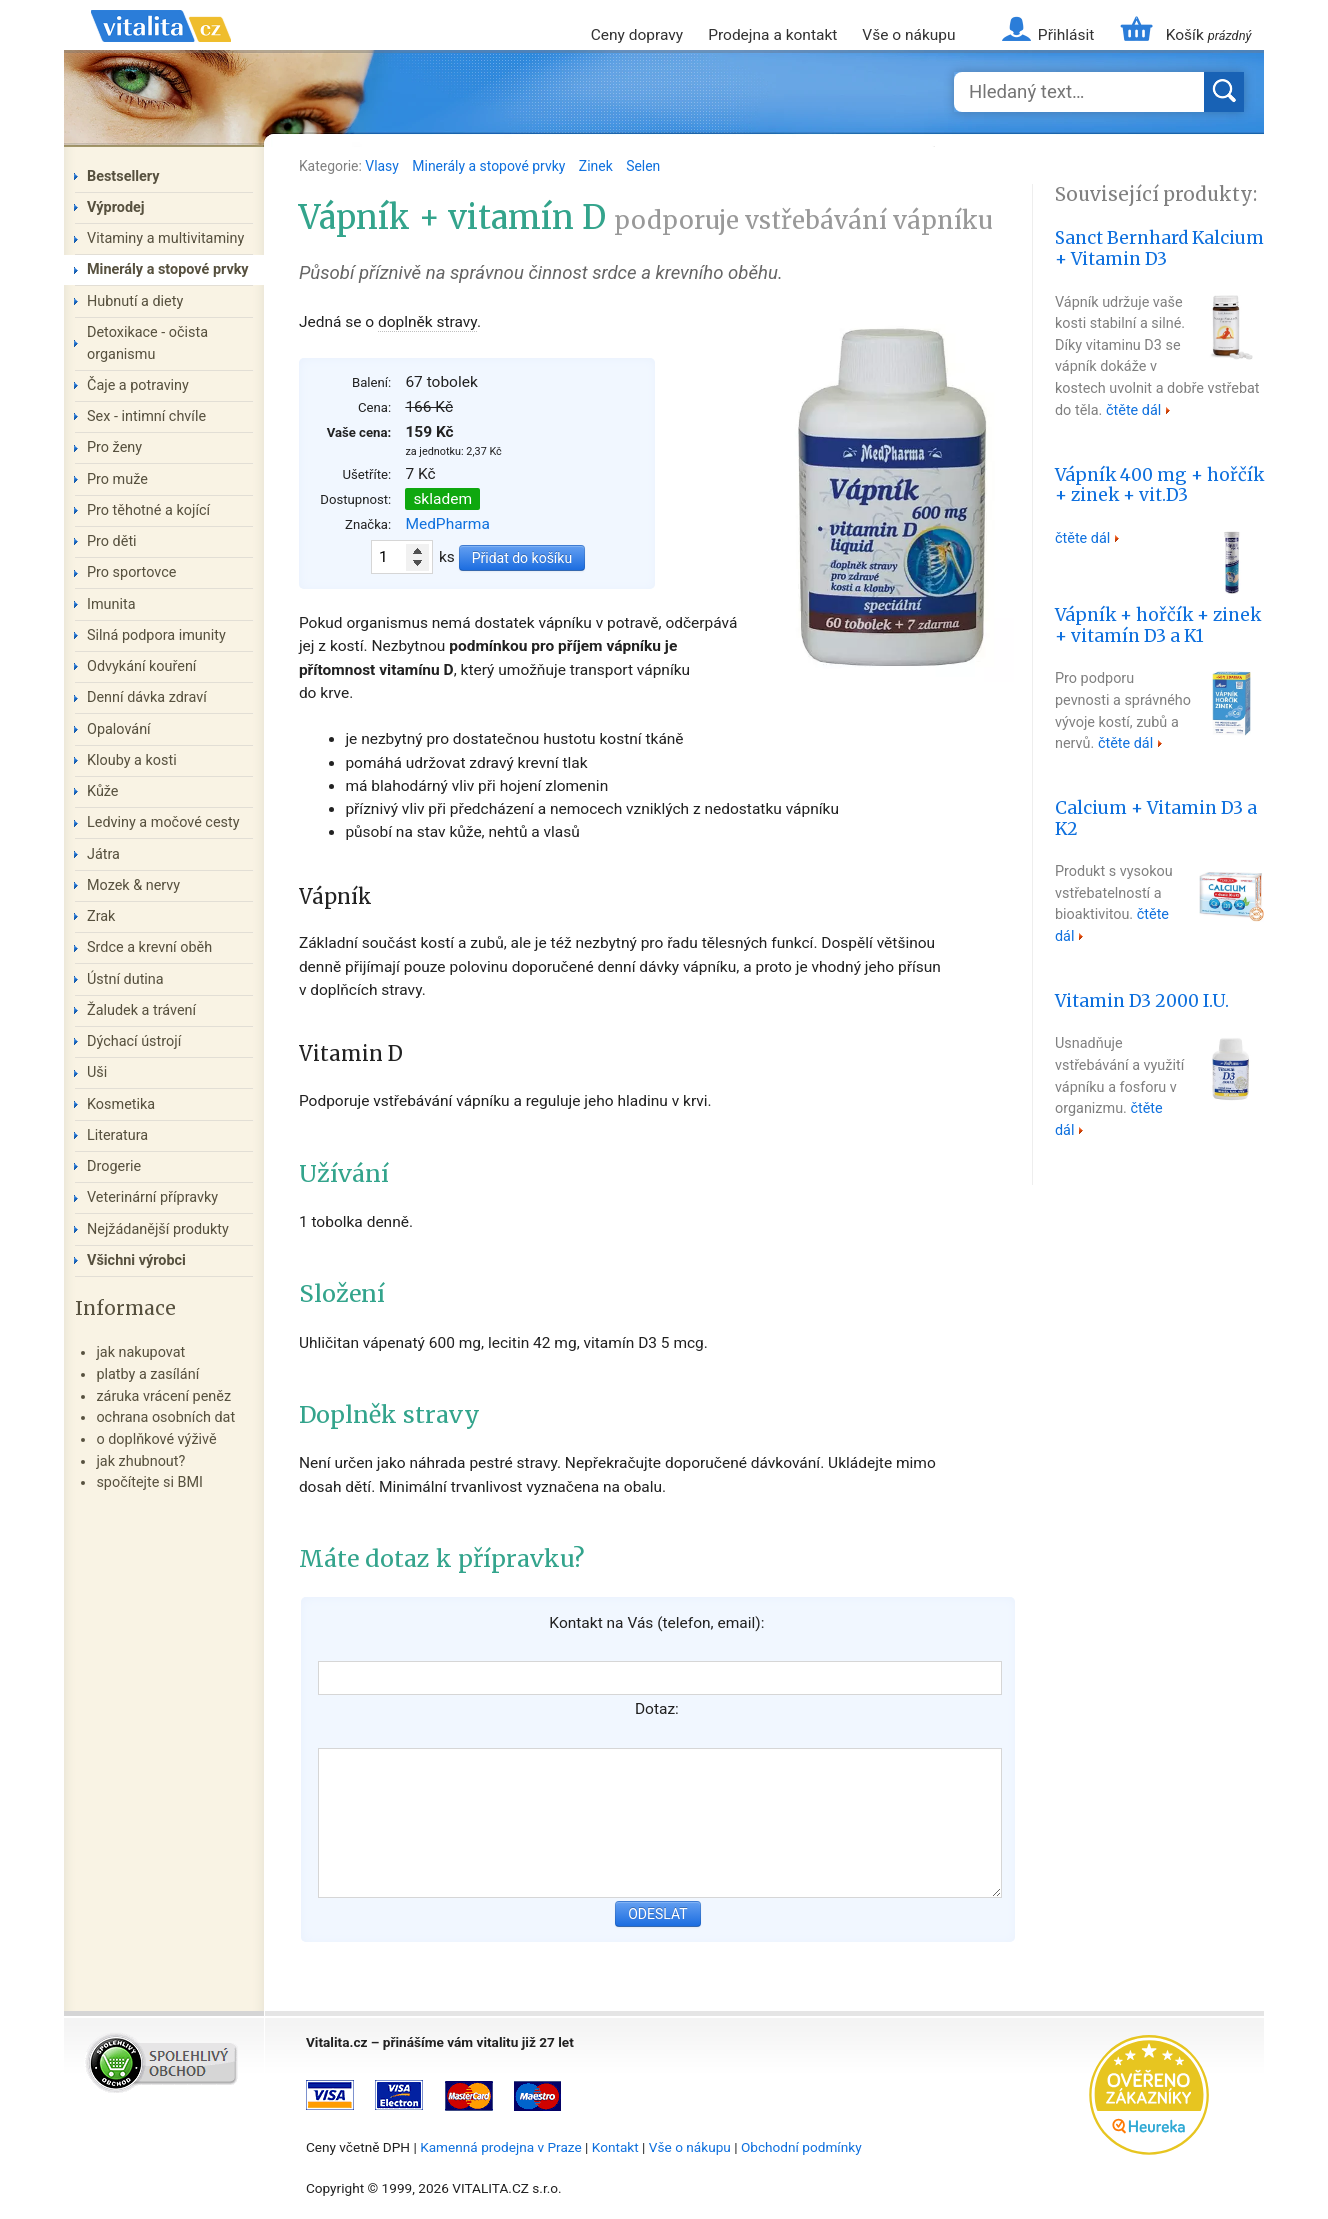 The image size is (1328, 2219). What do you see at coordinates (140, 1461) in the screenshot?
I see `jak zhubnout?` at bounding box center [140, 1461].